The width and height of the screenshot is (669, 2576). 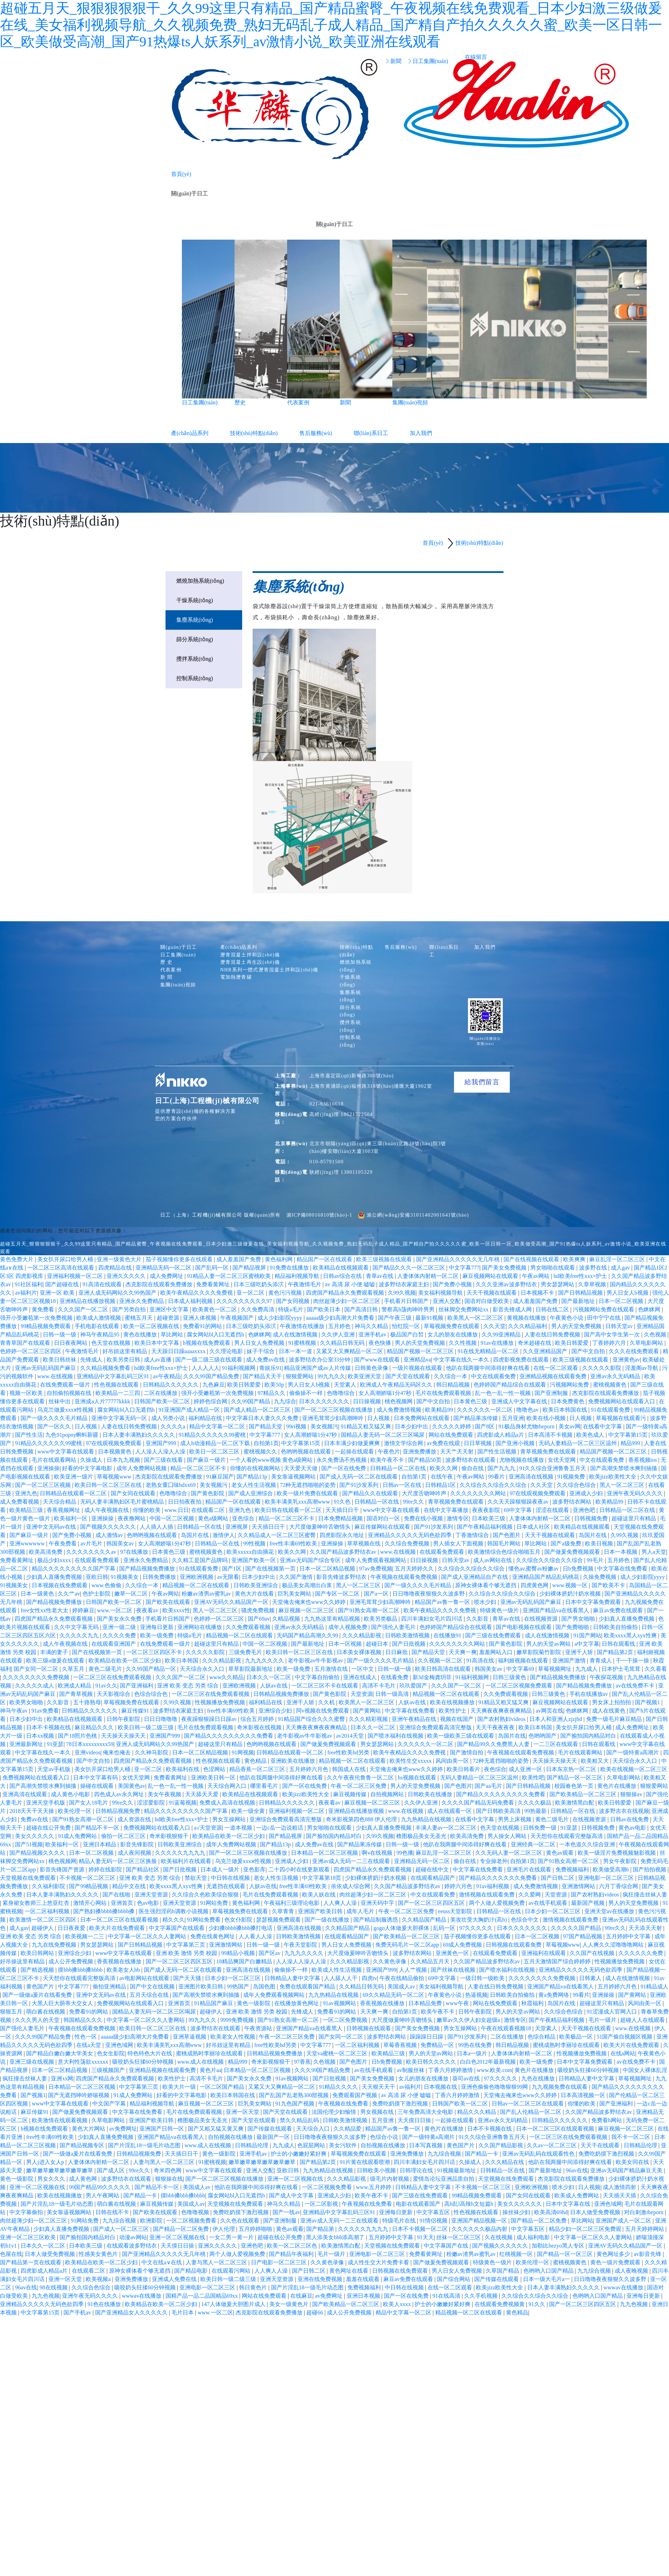 What do you see at coordinates (444, 1468) in the screenshot?
I see `欧美久久网` at bounding box center [444, 1468].